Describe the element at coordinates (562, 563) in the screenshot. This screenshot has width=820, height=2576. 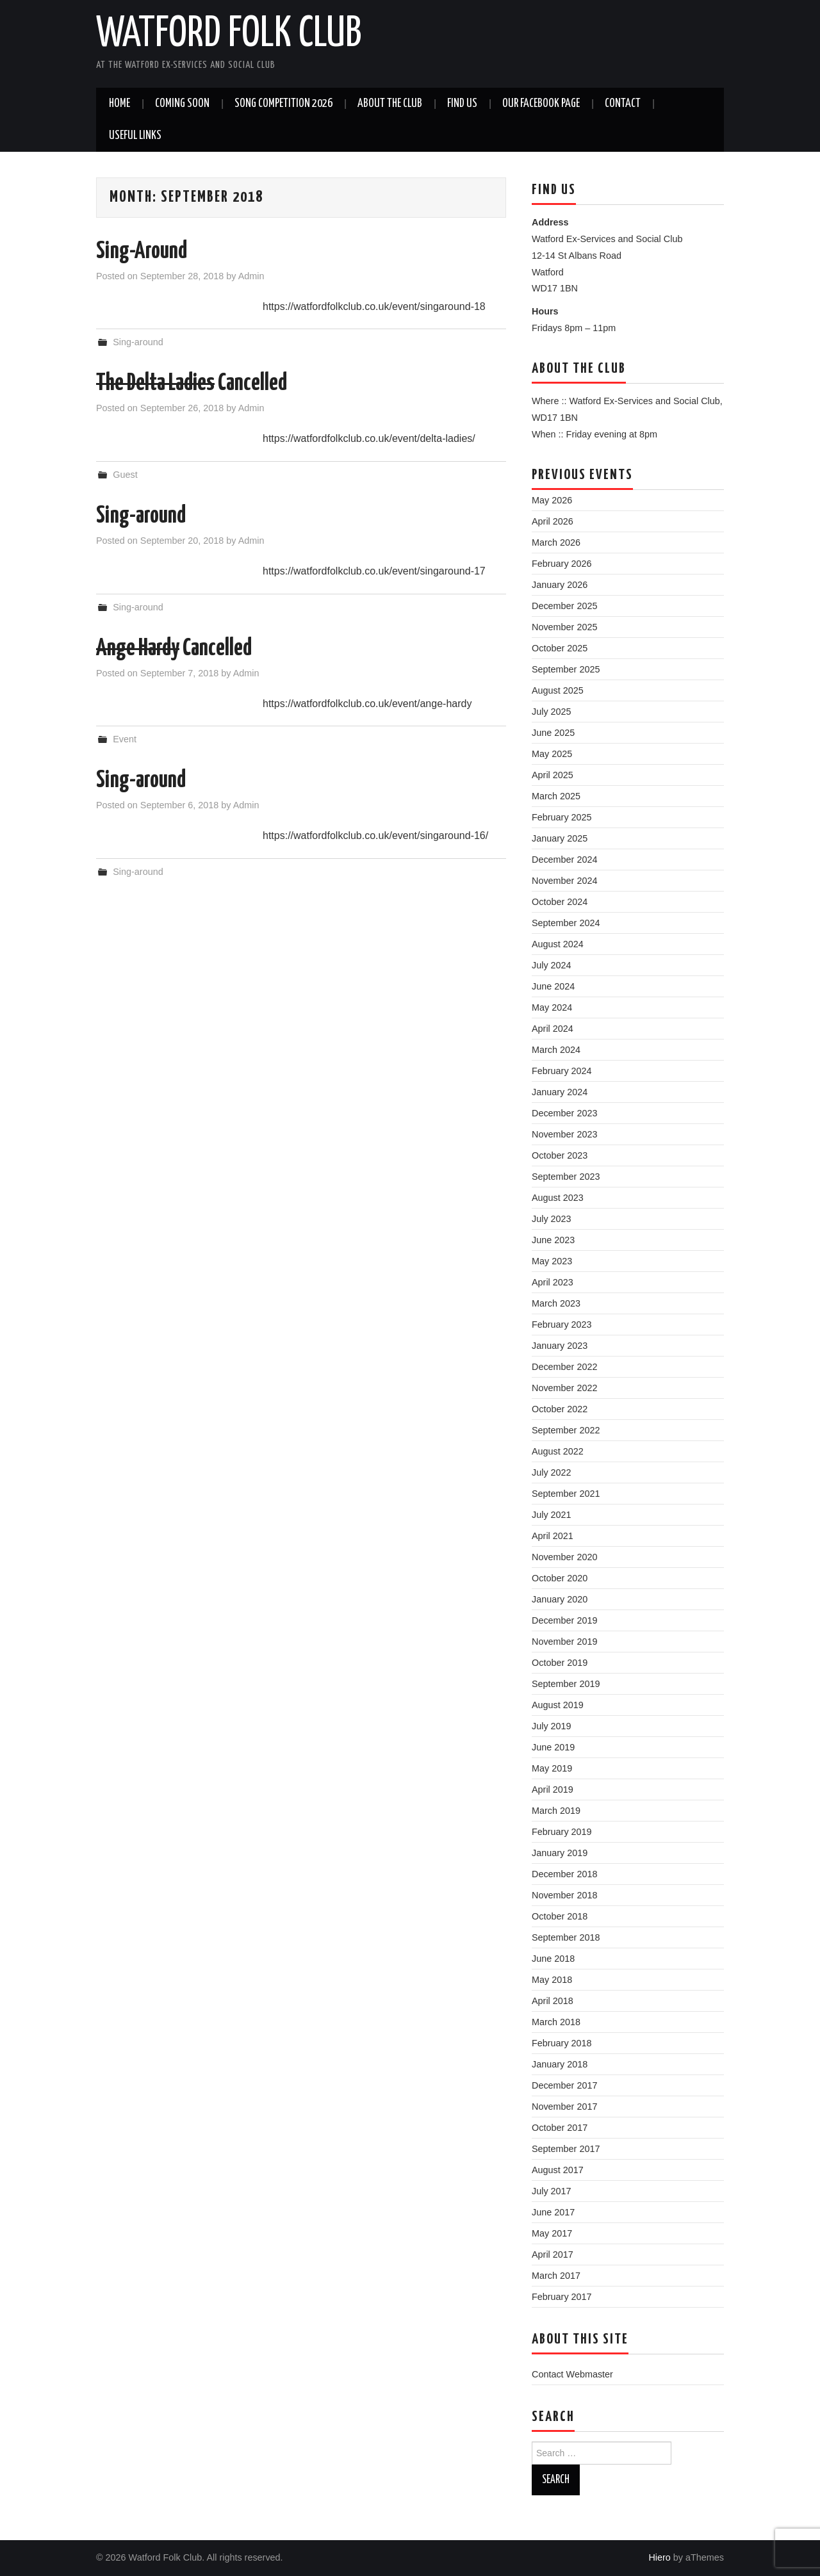
I see `February 2026` at that location.